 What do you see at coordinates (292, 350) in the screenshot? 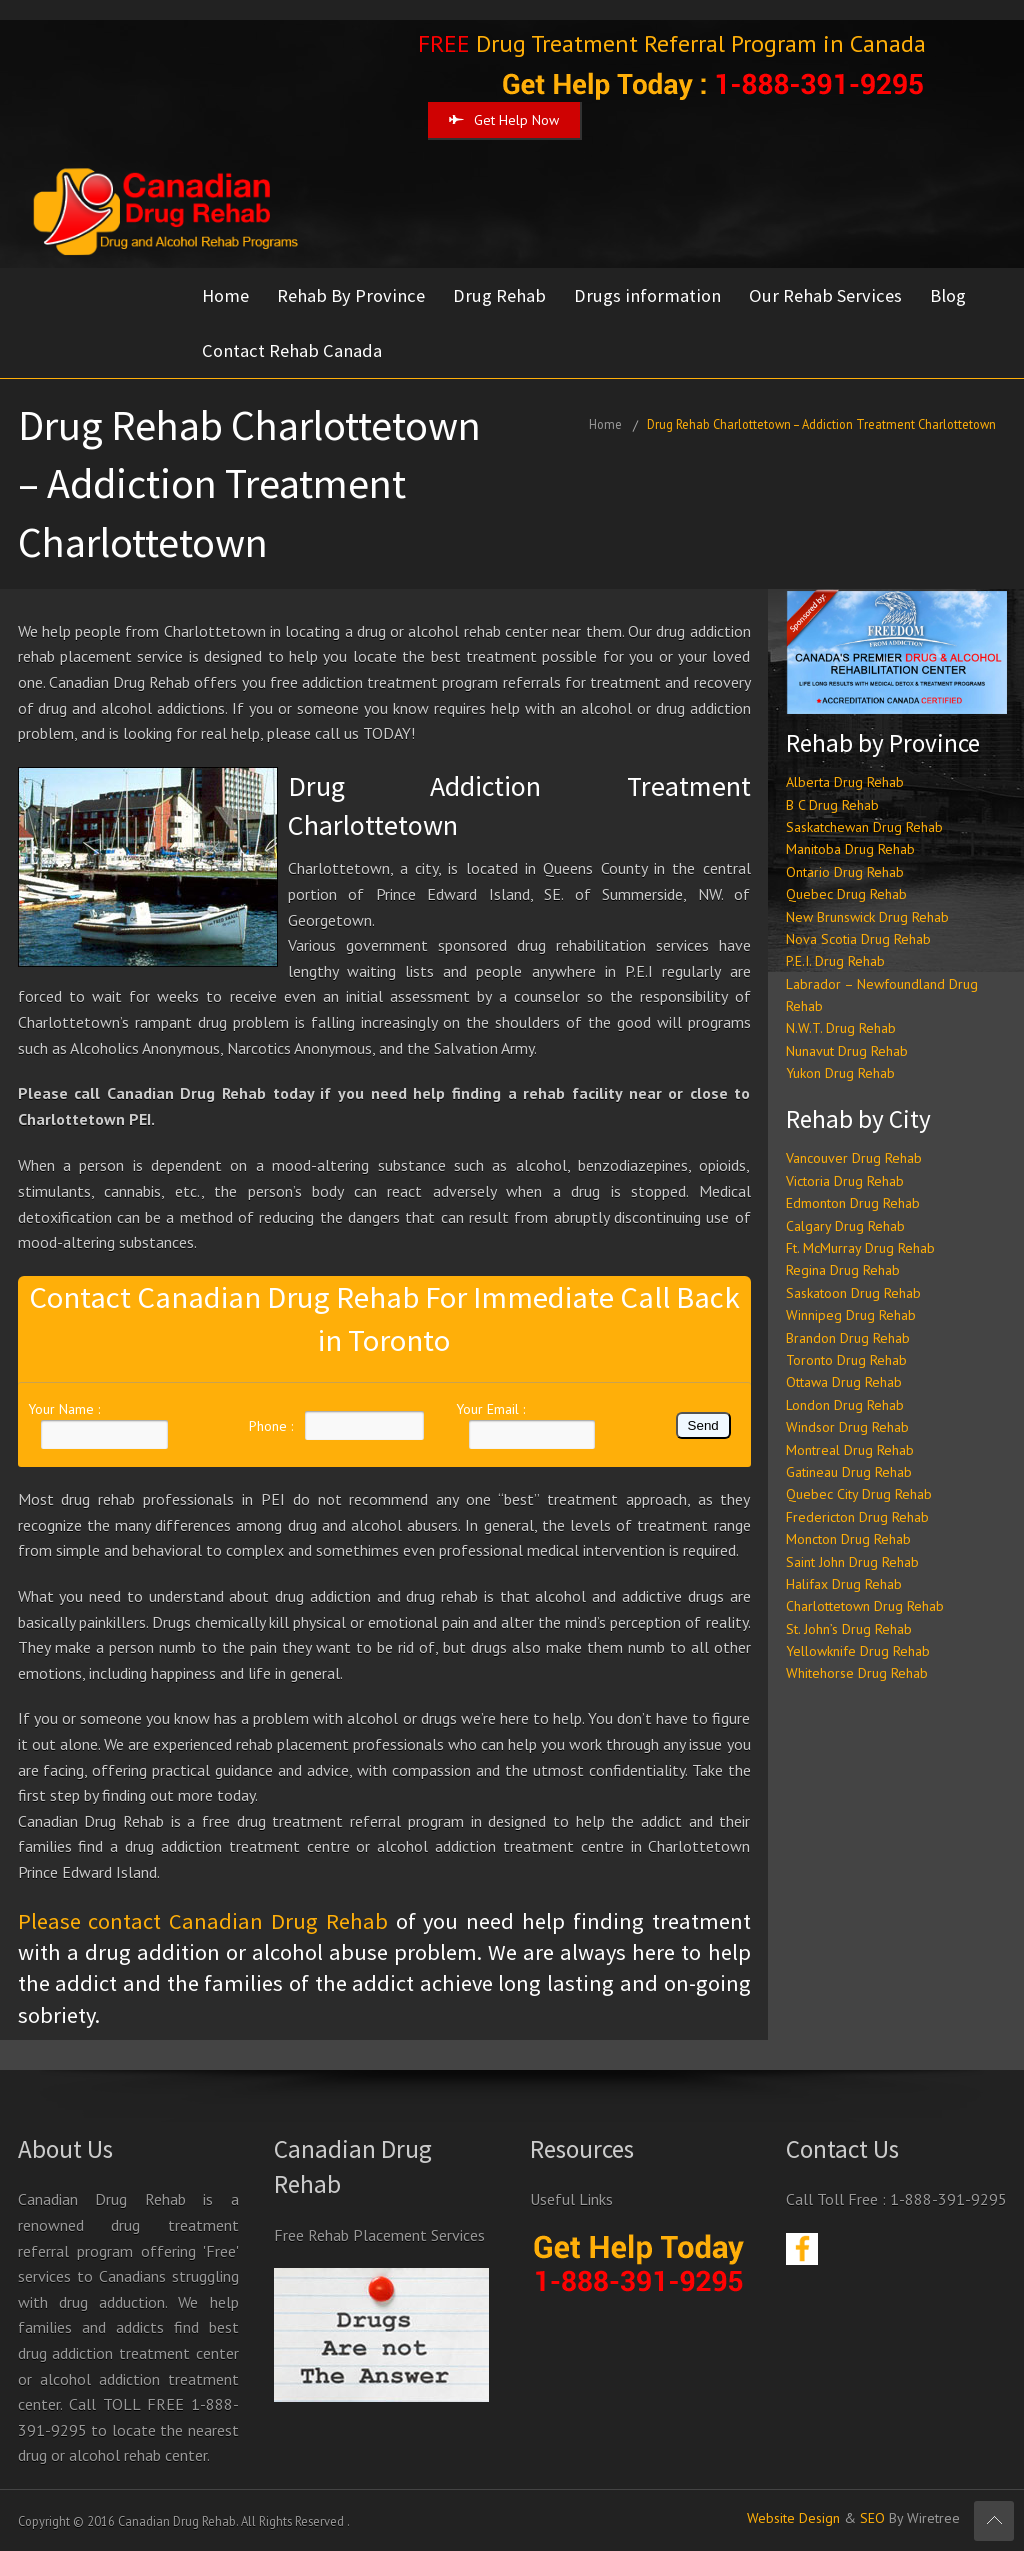
I see `Contact Rehab Canada` at bounding box center [292, 350].